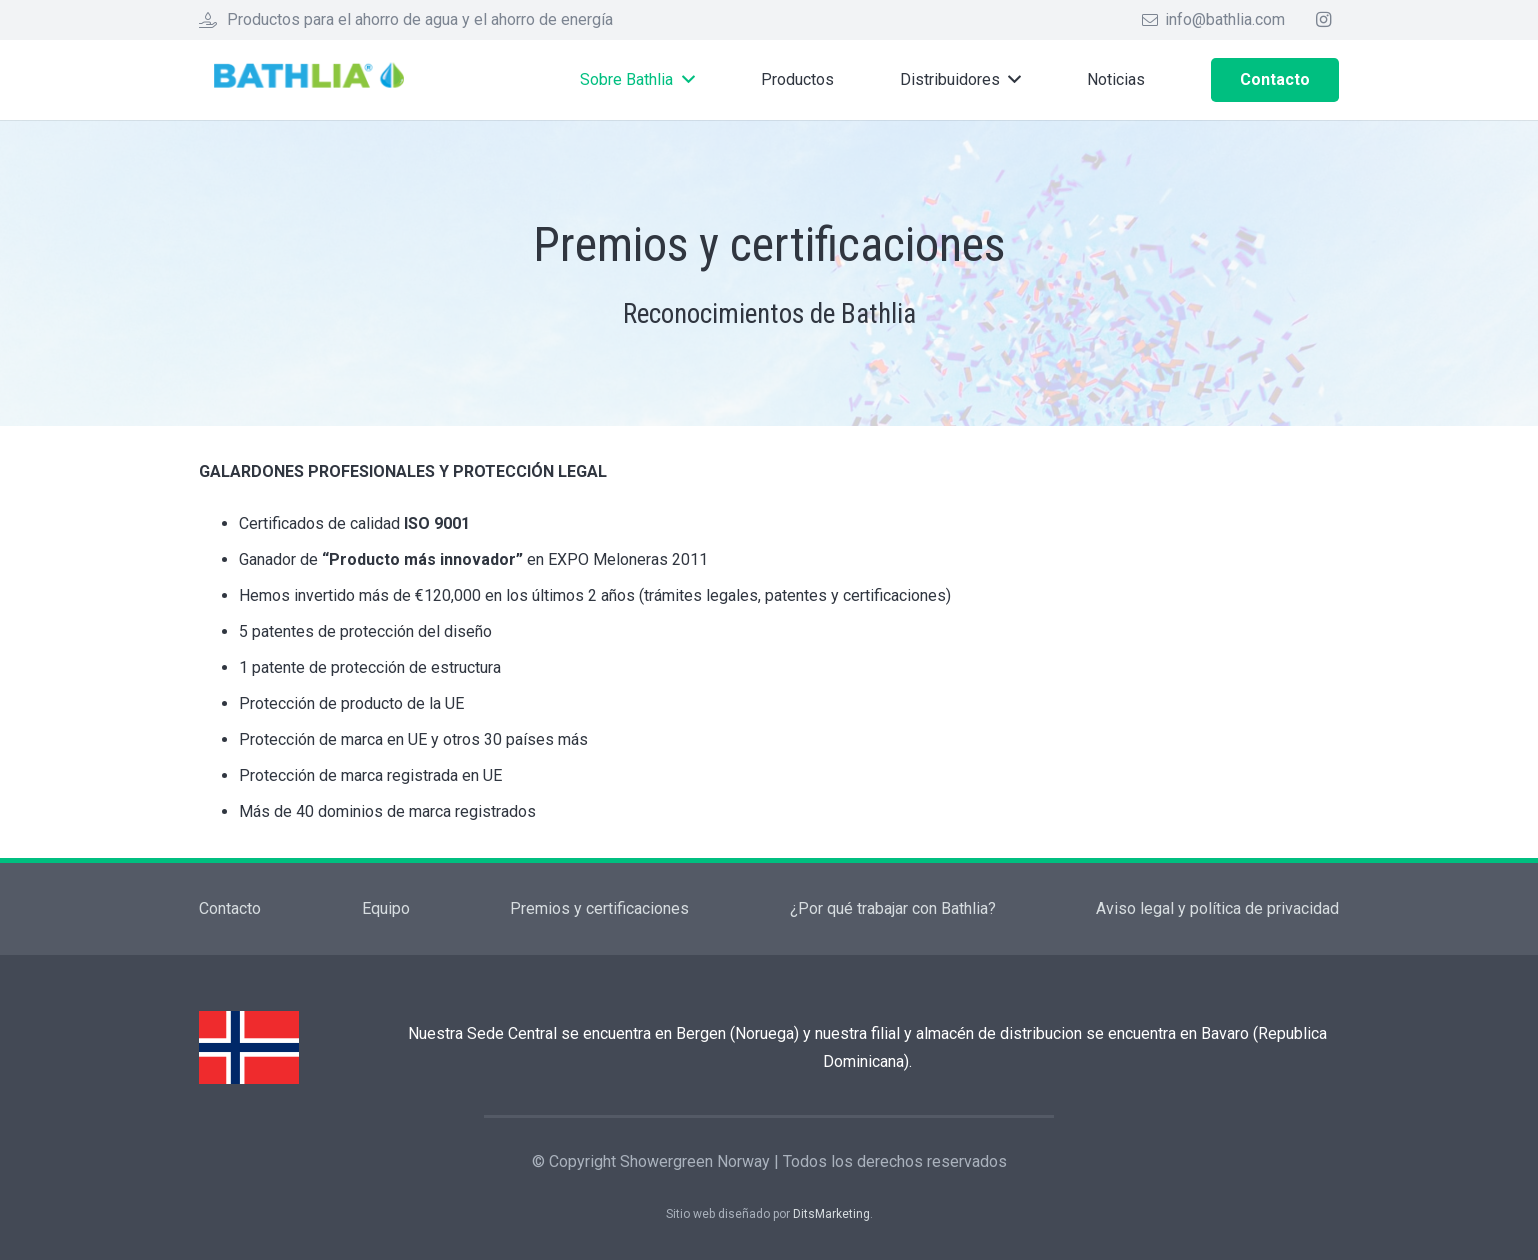 The image size is (1538, 1260). I want to click on Equipo, so click(386, 908).